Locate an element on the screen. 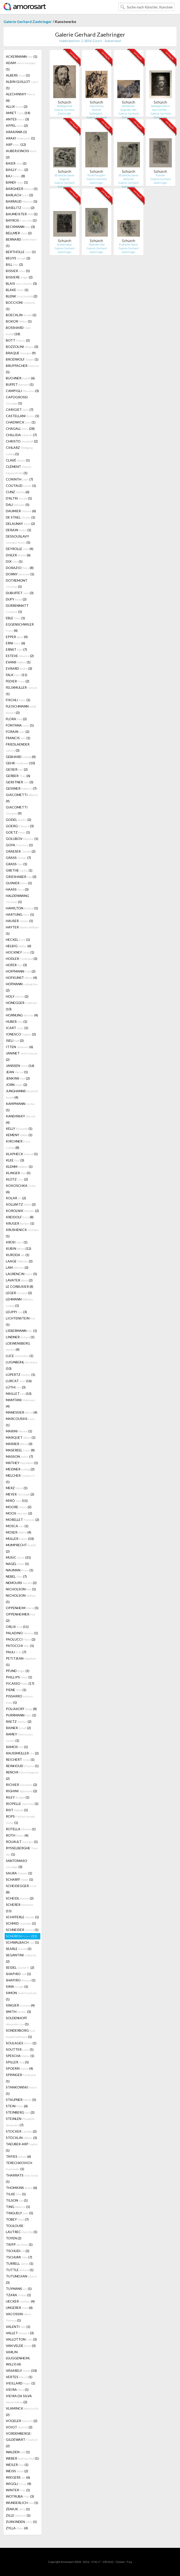 The image size is (180, 2576). STANKOWSKI (1) is located at coordinates (21, 2090).